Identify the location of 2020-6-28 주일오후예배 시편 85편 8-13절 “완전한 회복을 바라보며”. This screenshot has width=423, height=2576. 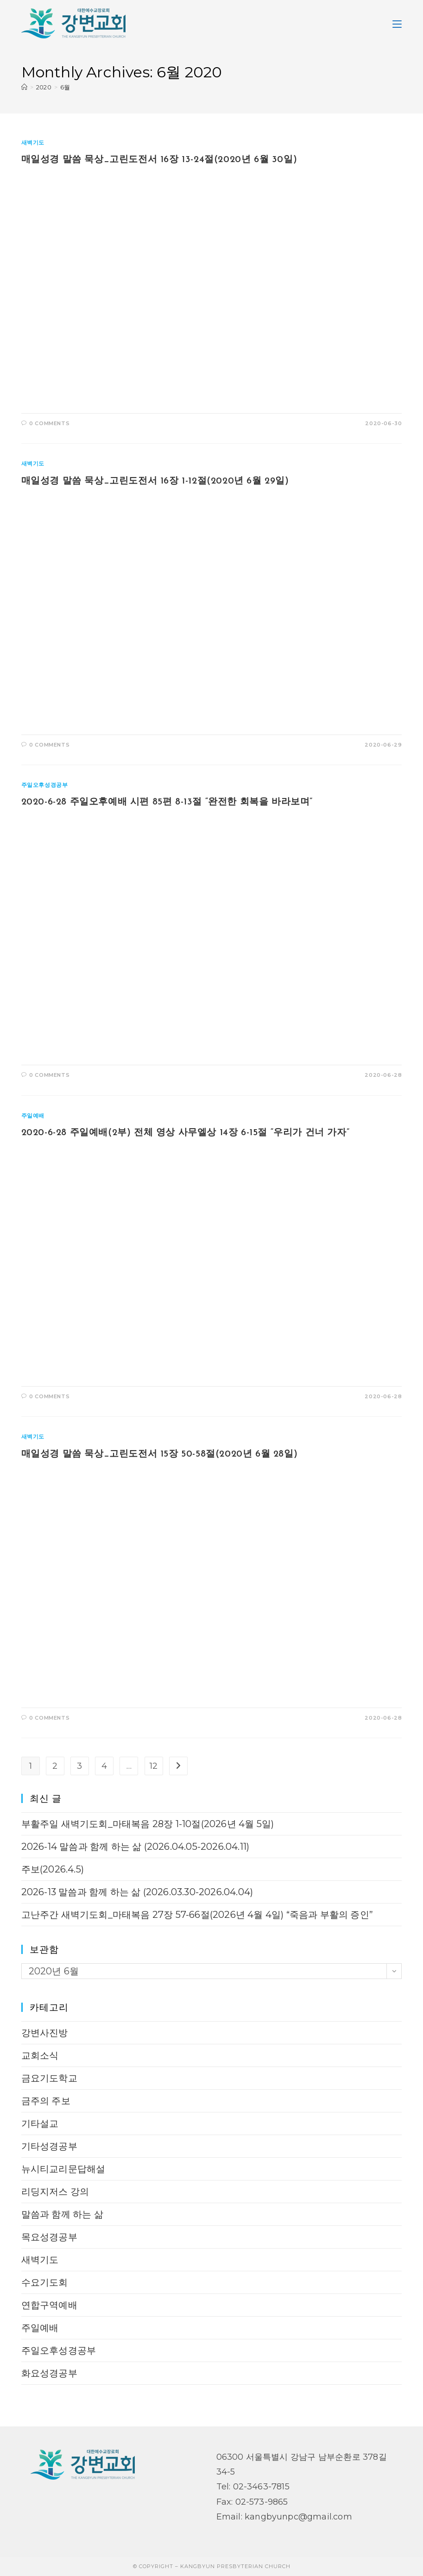
(167, 802).